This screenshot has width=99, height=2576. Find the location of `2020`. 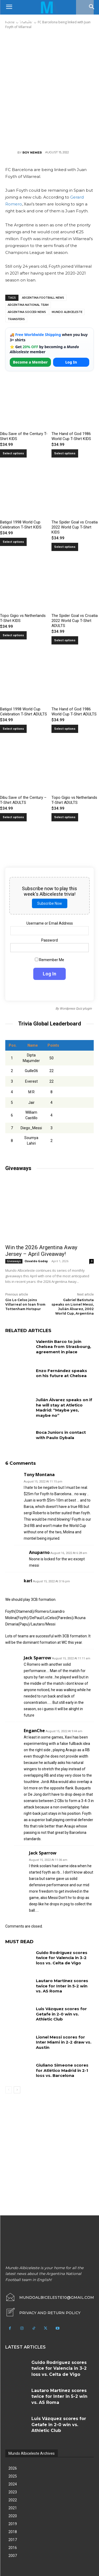

2020 is located at coordinates (12, 2516).